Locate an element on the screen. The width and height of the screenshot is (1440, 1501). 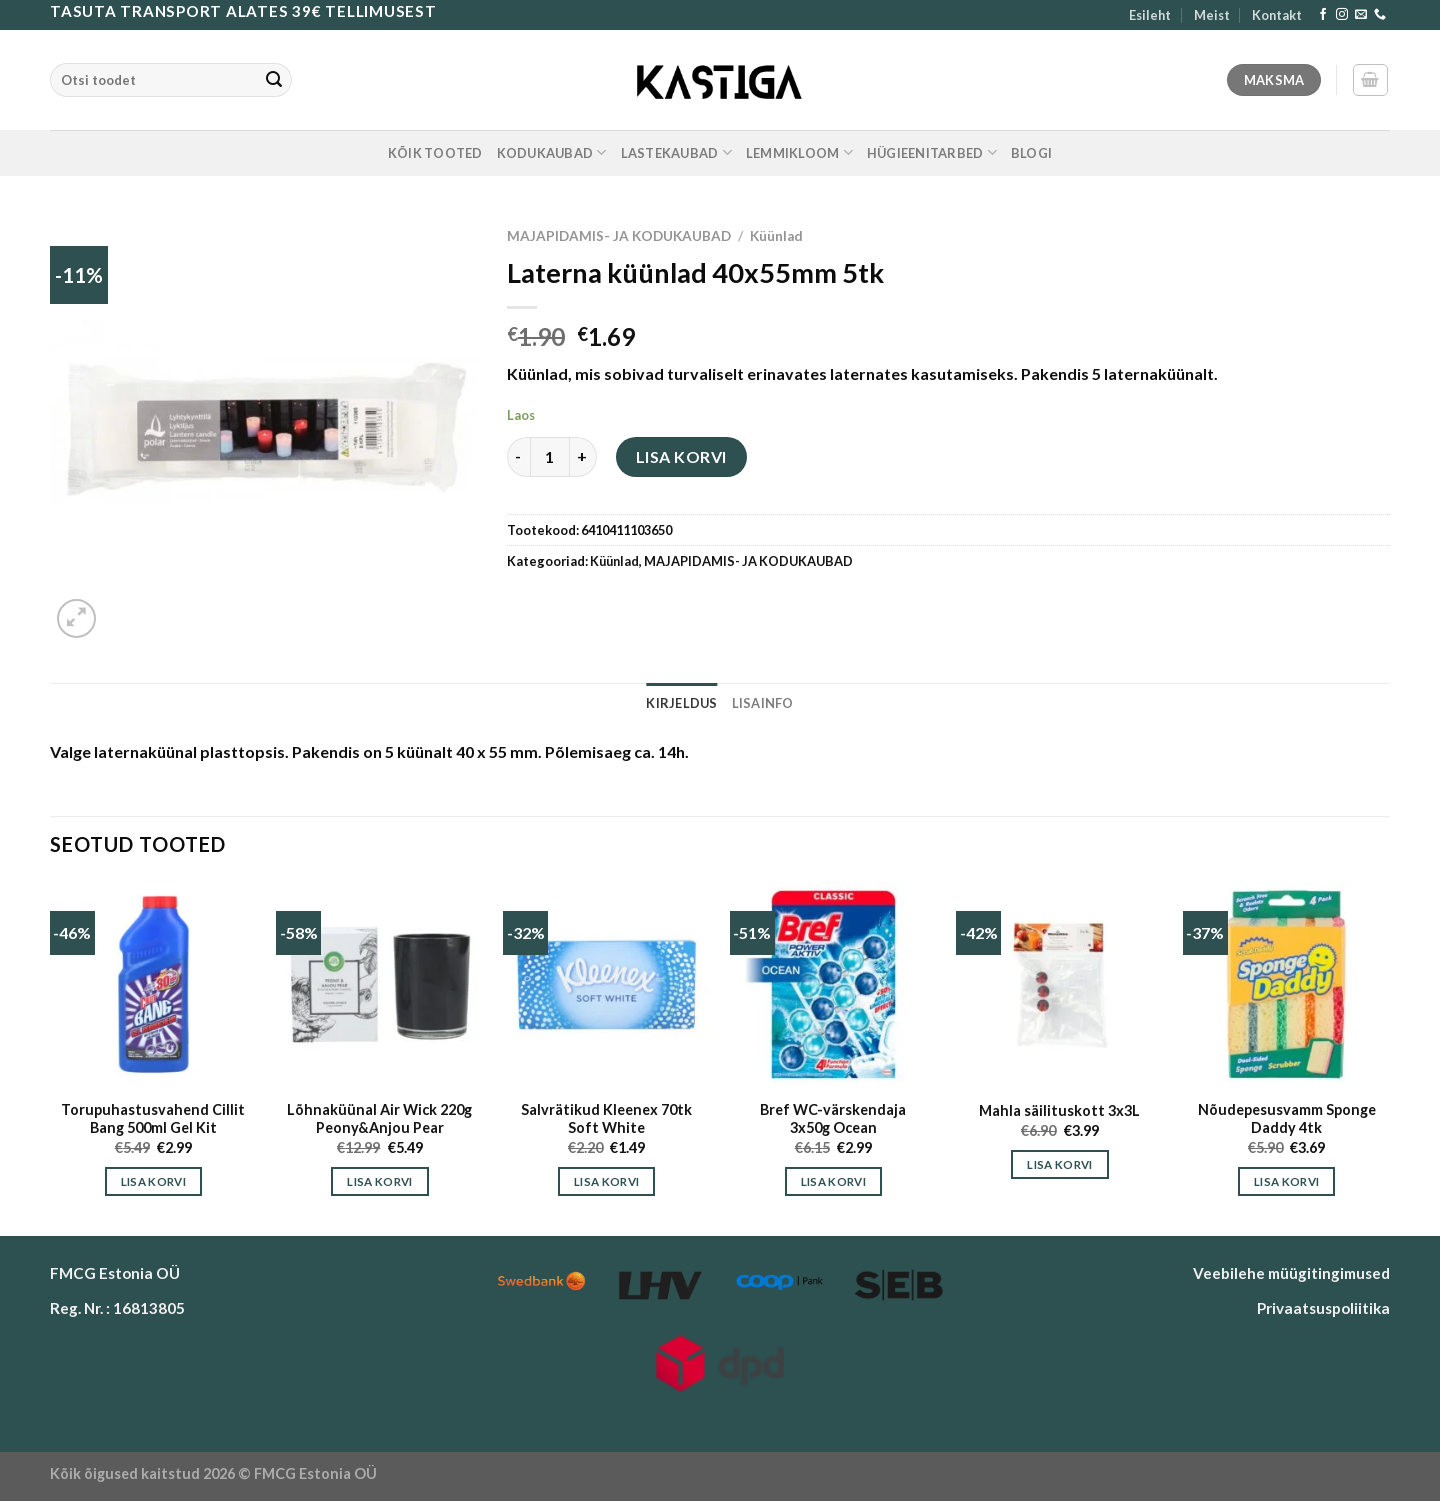
Veebilehe müügitingimused is located at coordinates (1291, 1273).